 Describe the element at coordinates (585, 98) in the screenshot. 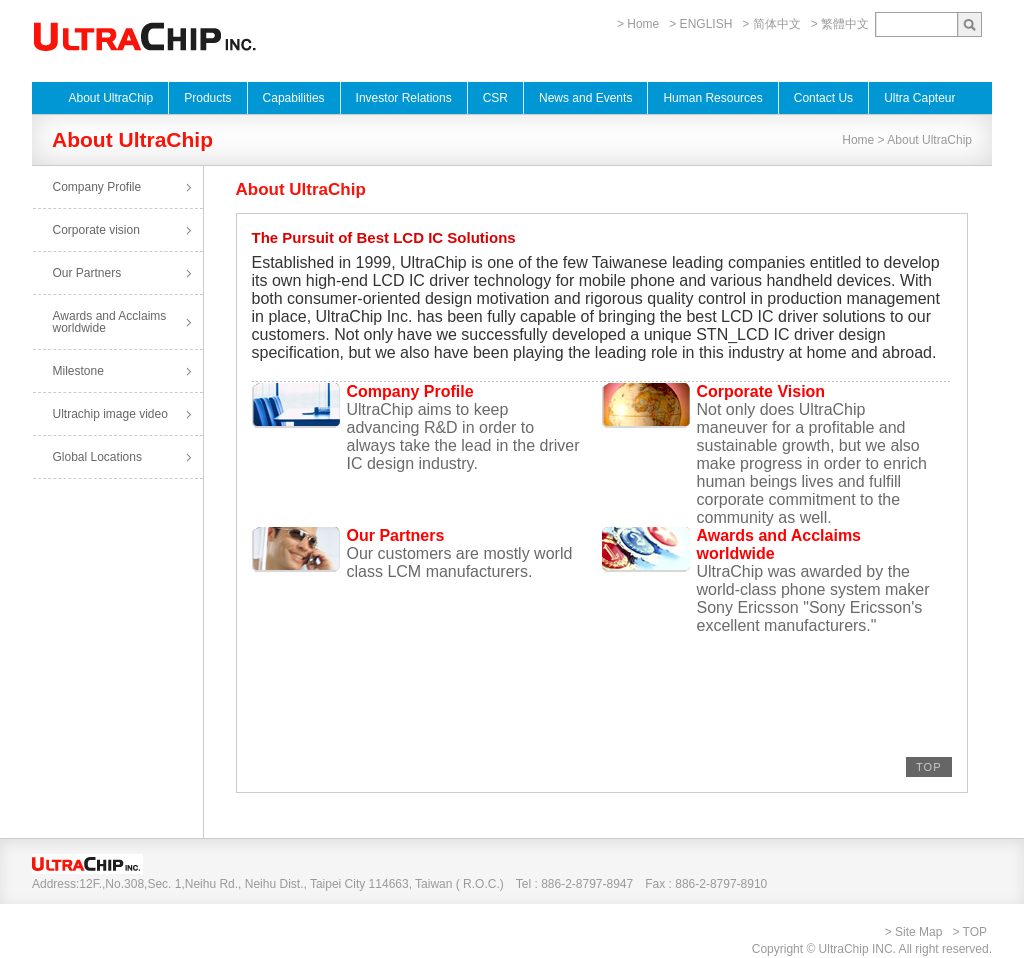

I see `News and Events` at that location.